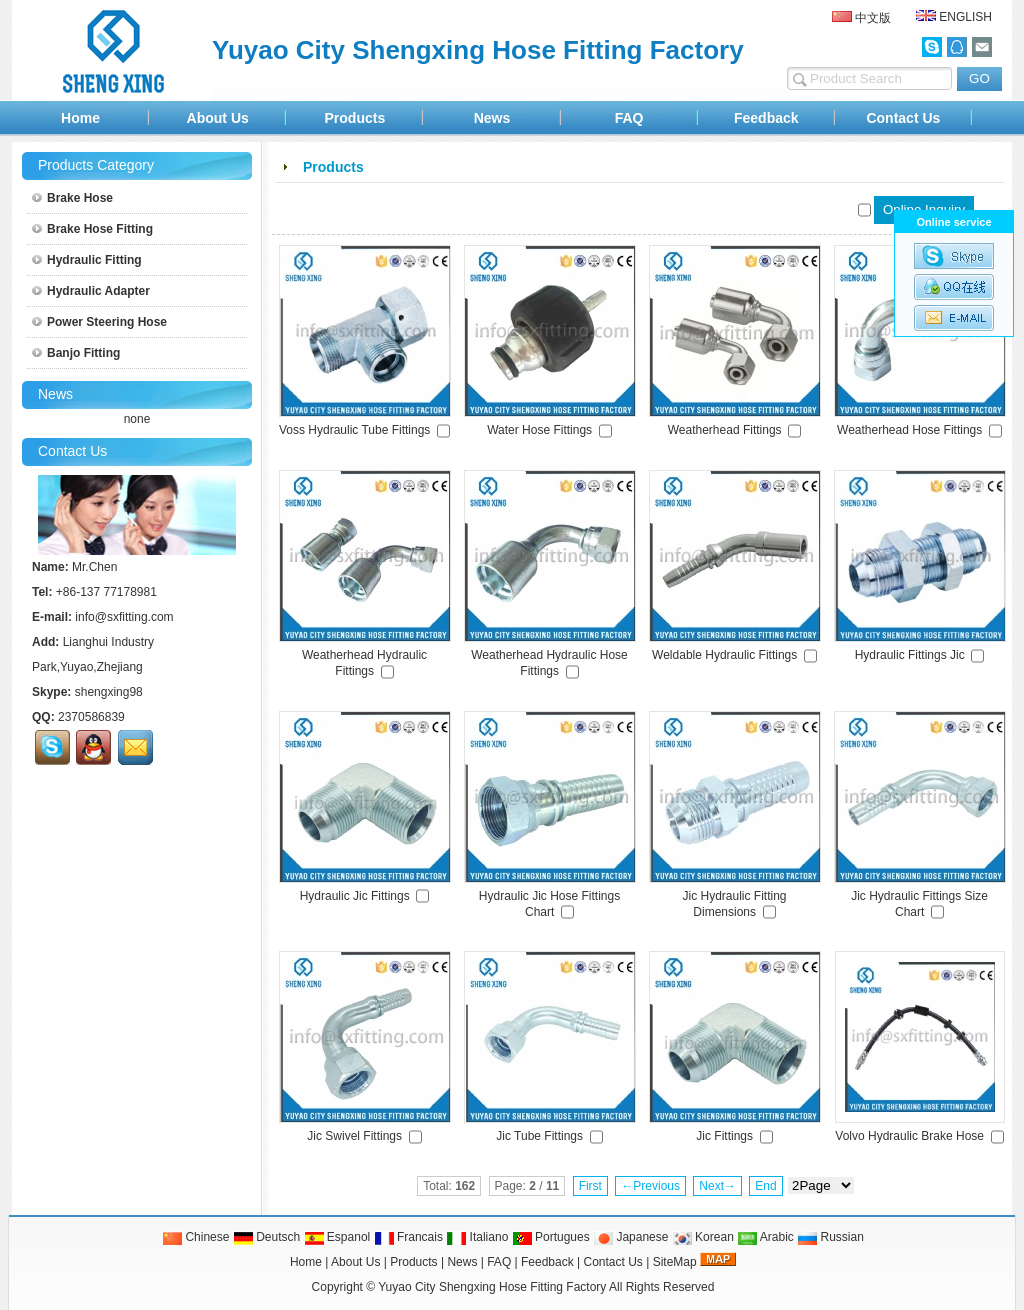  What do you see at coordinates (766, 118) in the screenshot?
I see `Feedback` at bounding box center [766, 118].